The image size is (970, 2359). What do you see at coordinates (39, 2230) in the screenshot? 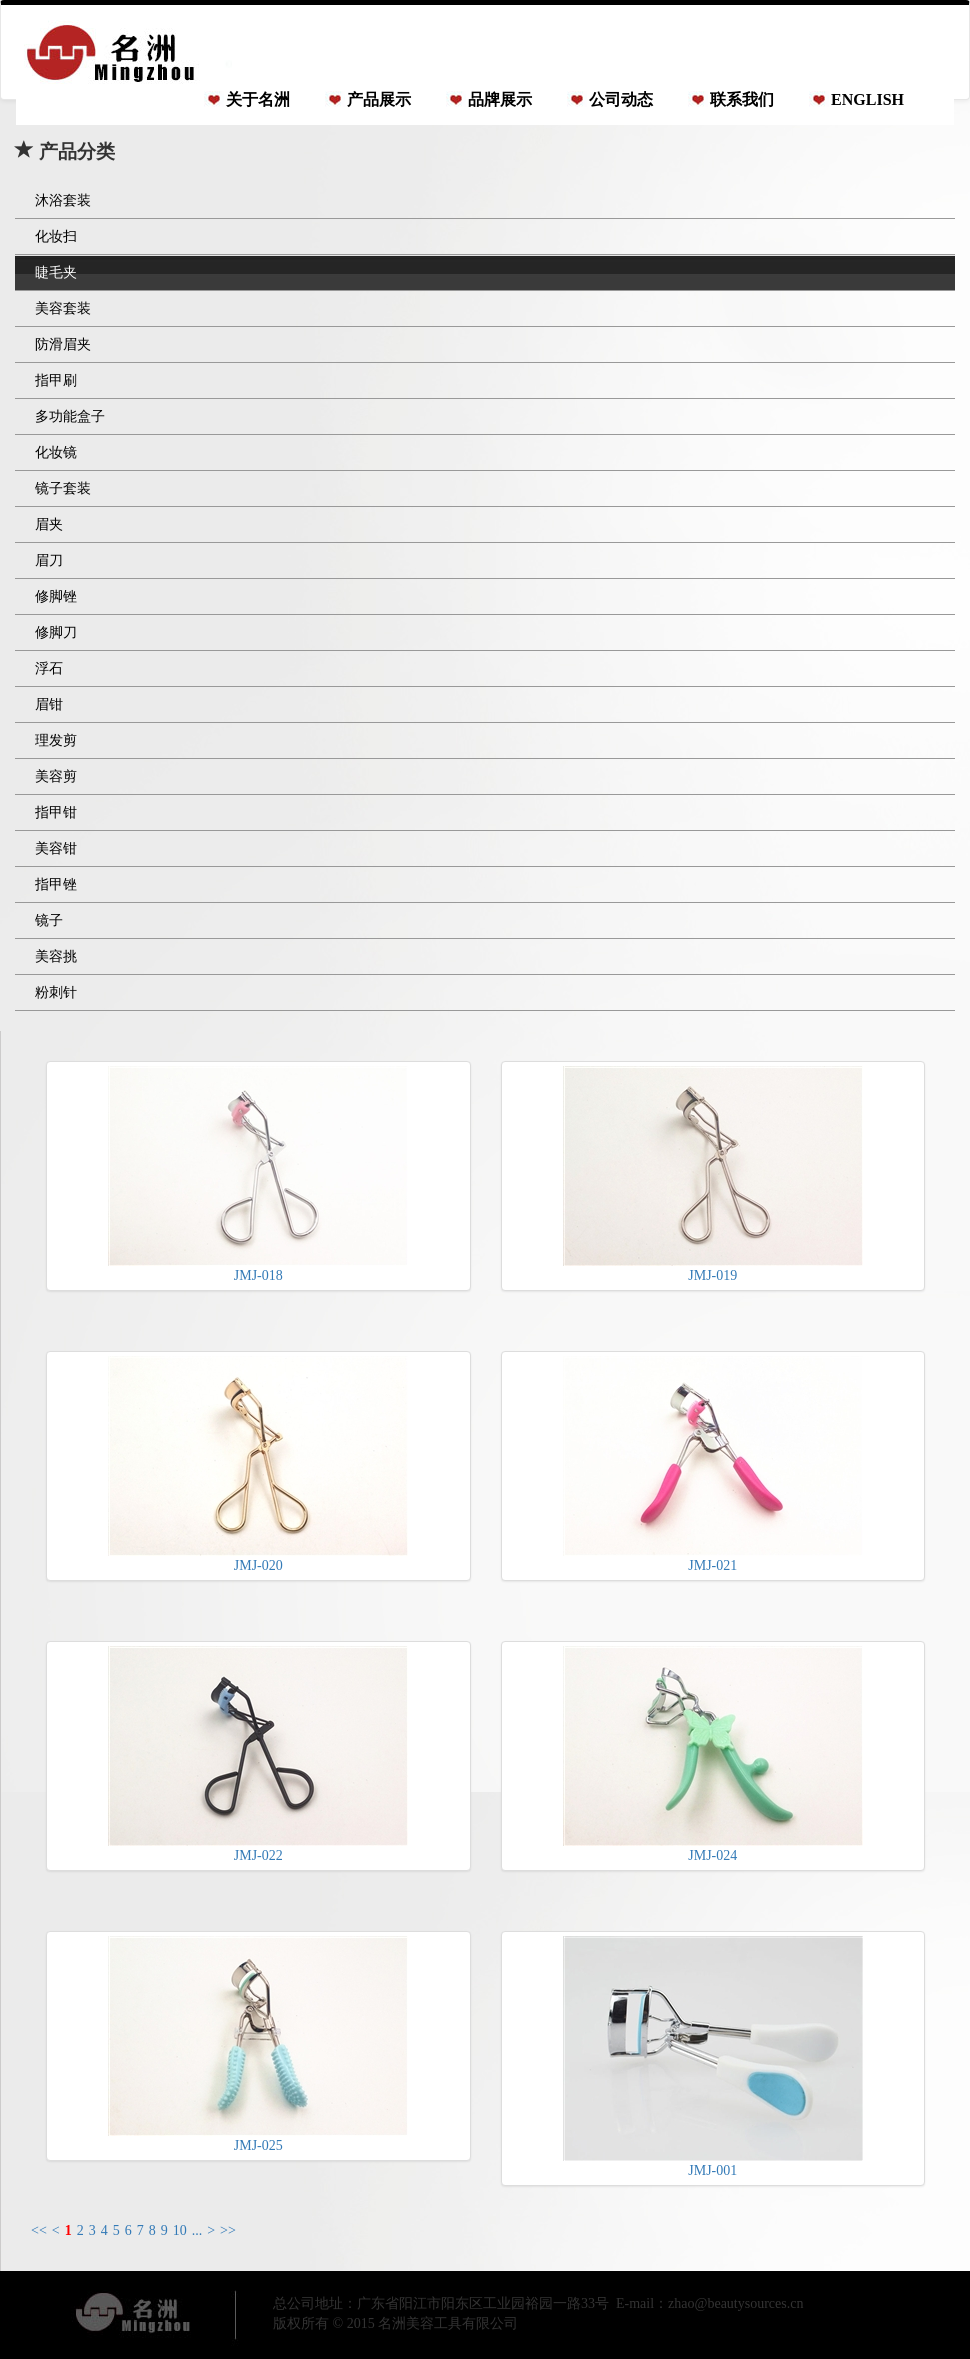
I see `<<` at bounding box center [39, 2230].